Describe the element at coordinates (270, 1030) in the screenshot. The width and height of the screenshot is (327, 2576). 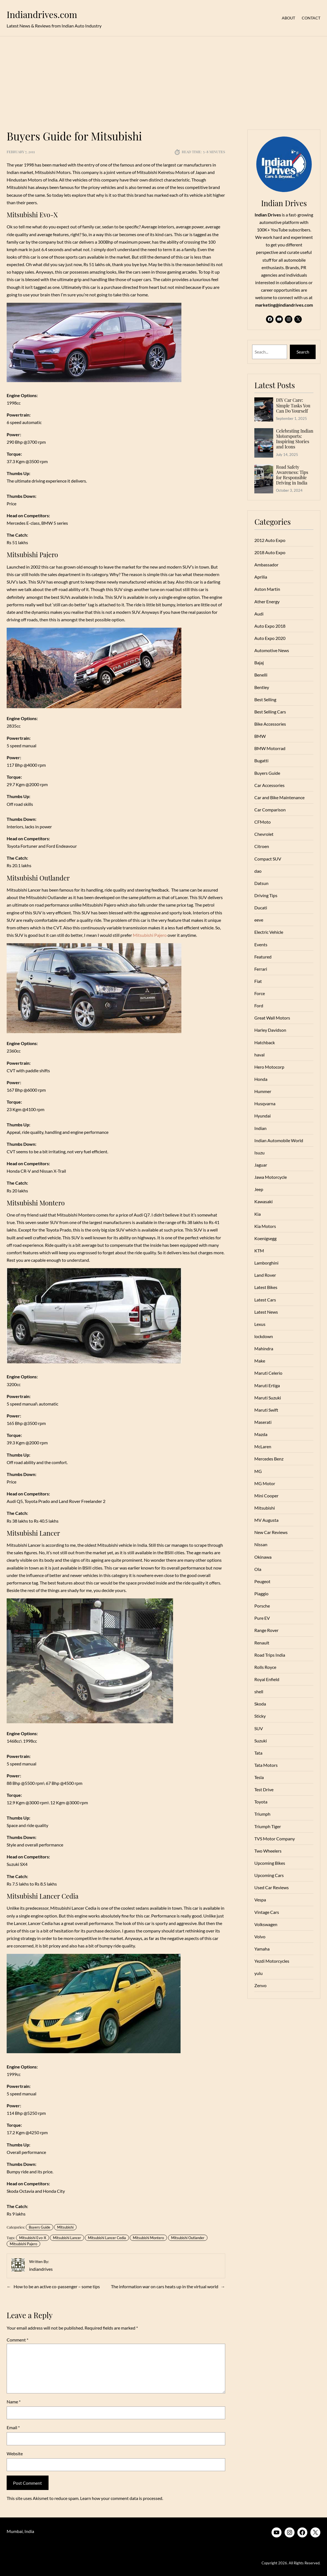
I see `Harley Davidson` at that location.